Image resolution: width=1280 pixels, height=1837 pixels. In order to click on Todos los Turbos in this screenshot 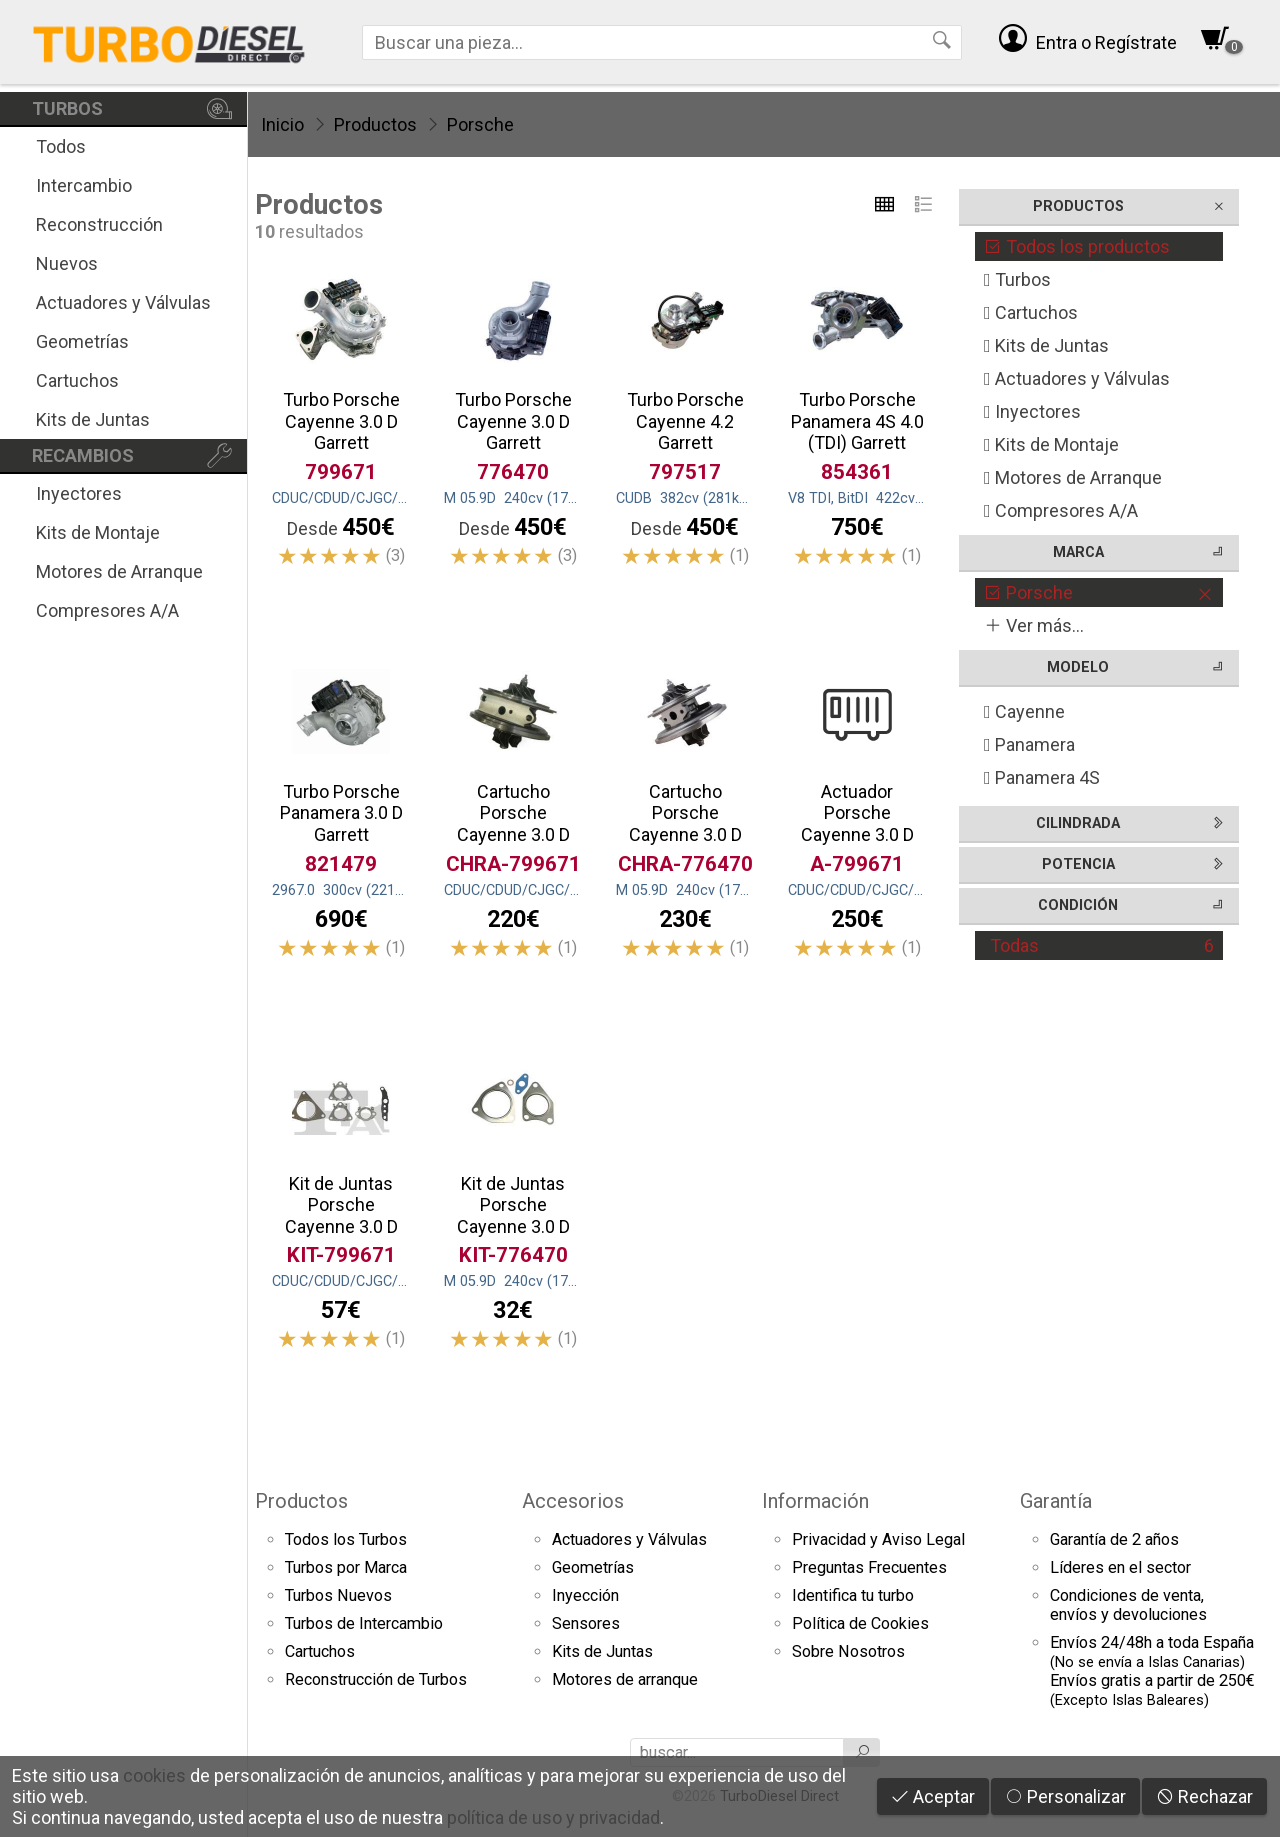, I will do `click(346, 1539)`.